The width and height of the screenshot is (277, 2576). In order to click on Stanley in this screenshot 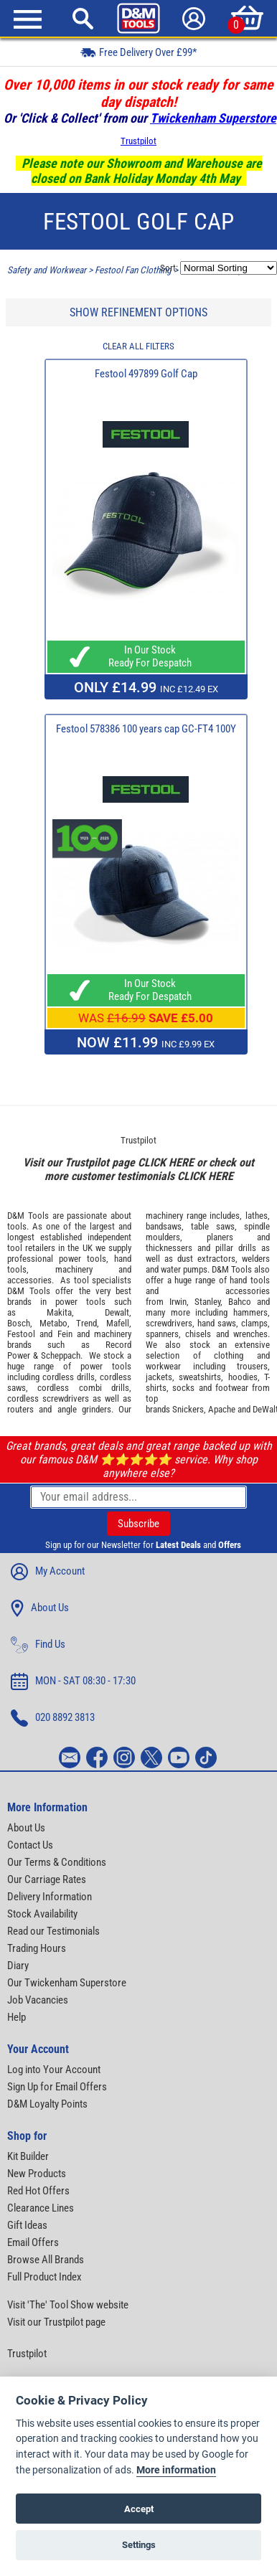, I will do `click(207, 1301)`.